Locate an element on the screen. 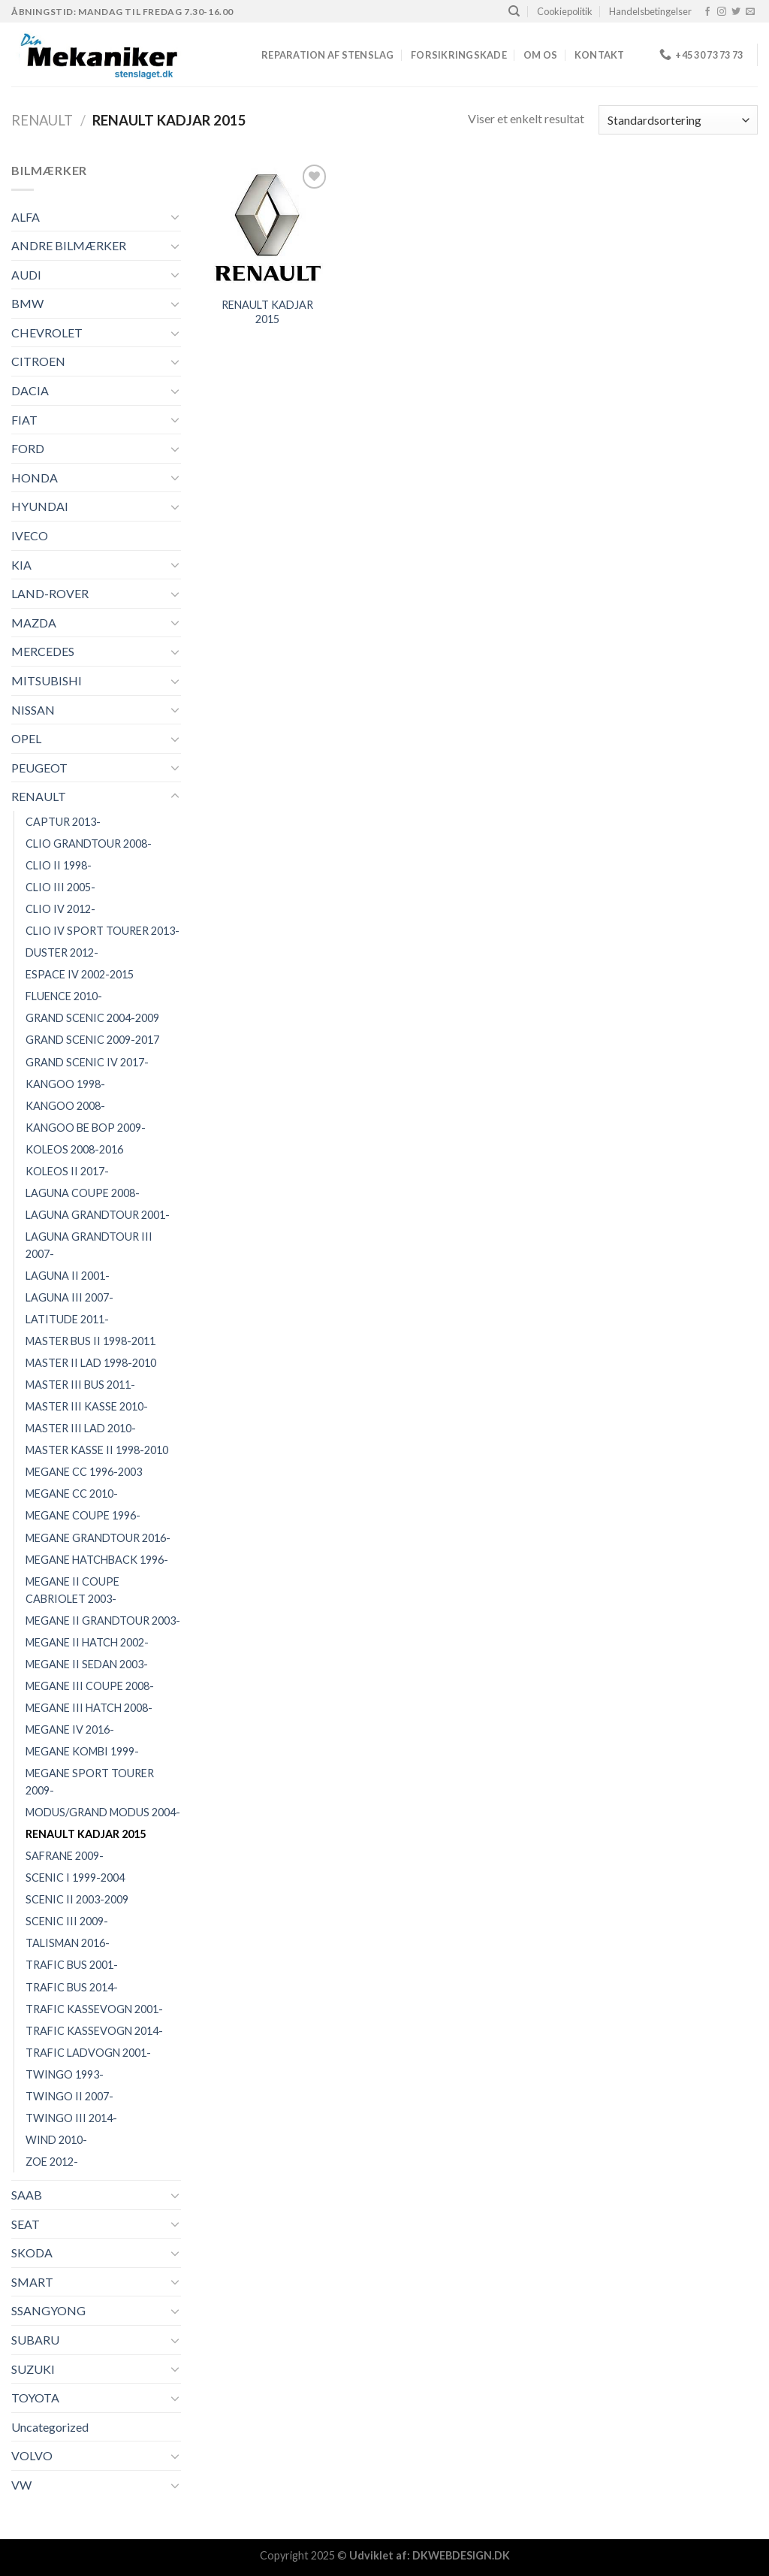  KANGOO 2008- is located at coordinates (65, 1105).